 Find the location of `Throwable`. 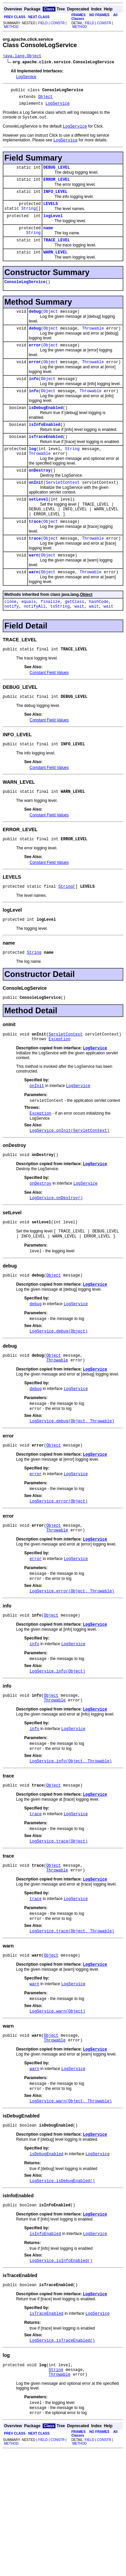

Throwable is located at coordinates (93, 347).